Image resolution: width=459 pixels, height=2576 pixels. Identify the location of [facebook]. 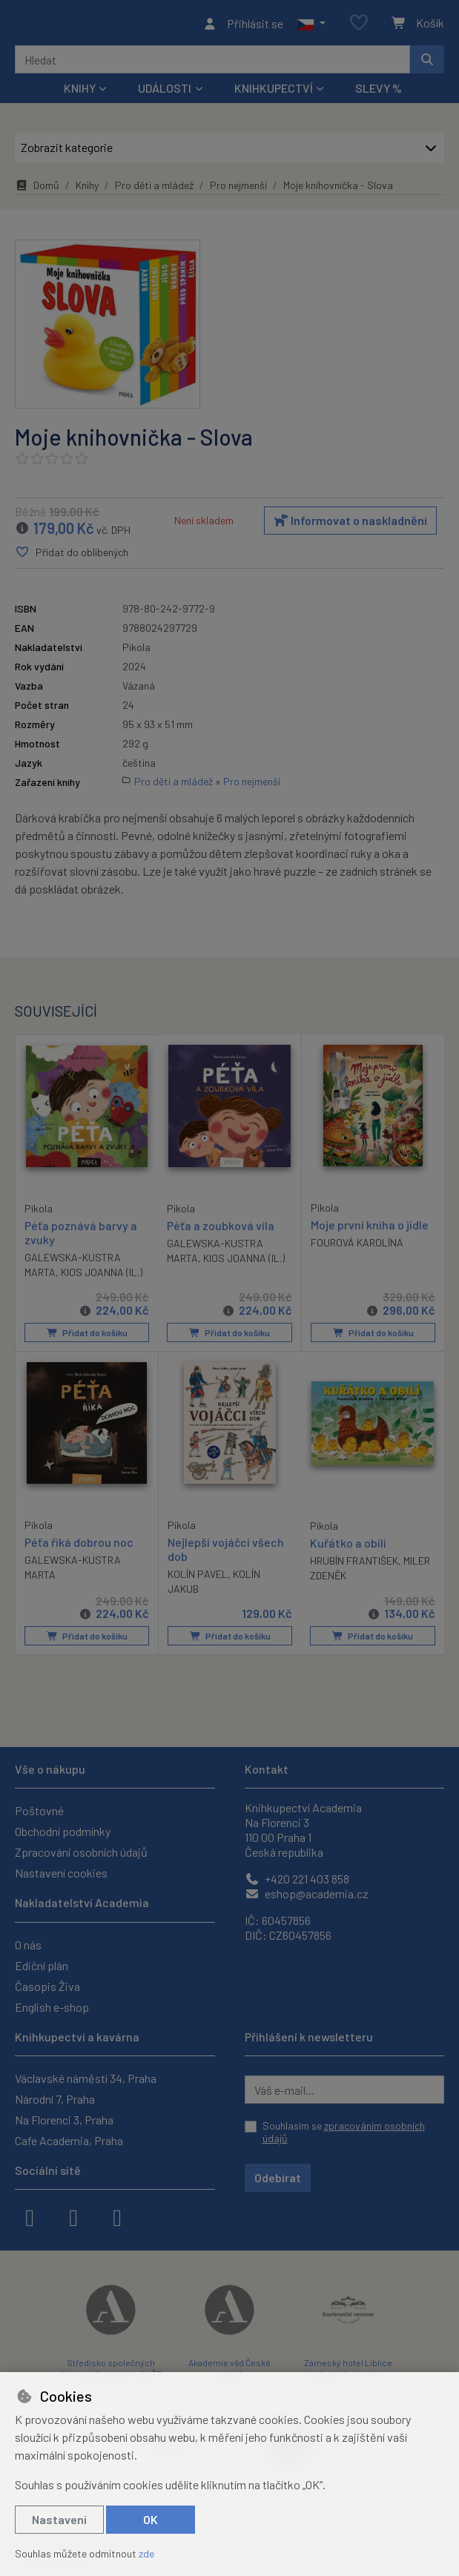
(29, 2216).